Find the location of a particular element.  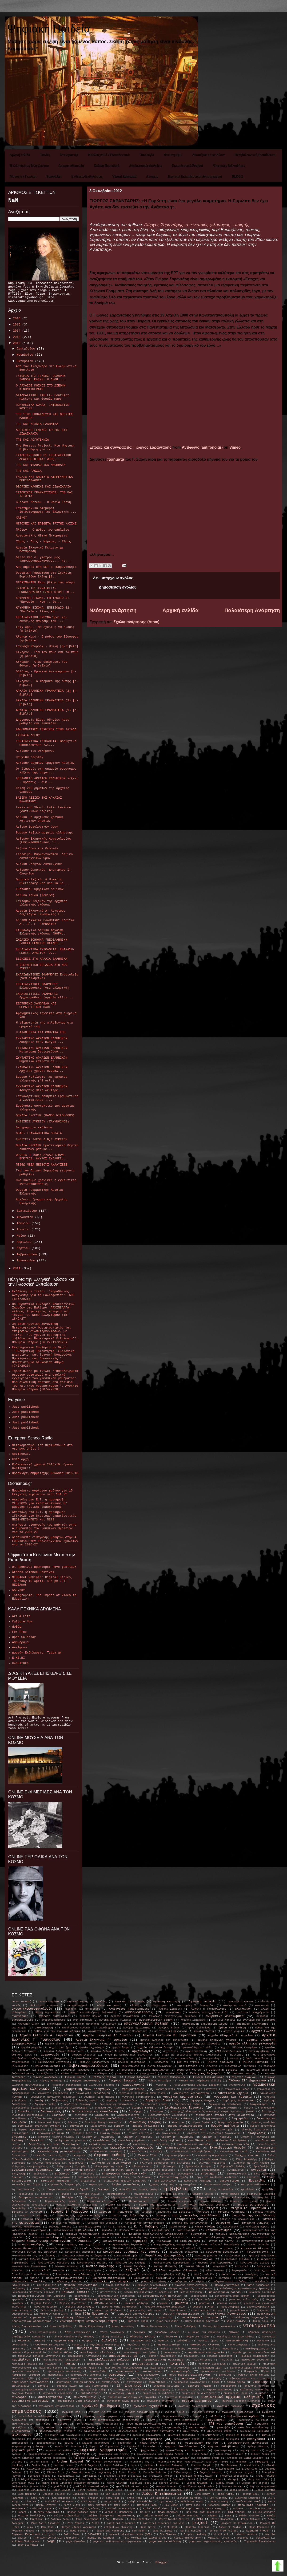

Σείκιλος is located at coordinates (167, 2378).